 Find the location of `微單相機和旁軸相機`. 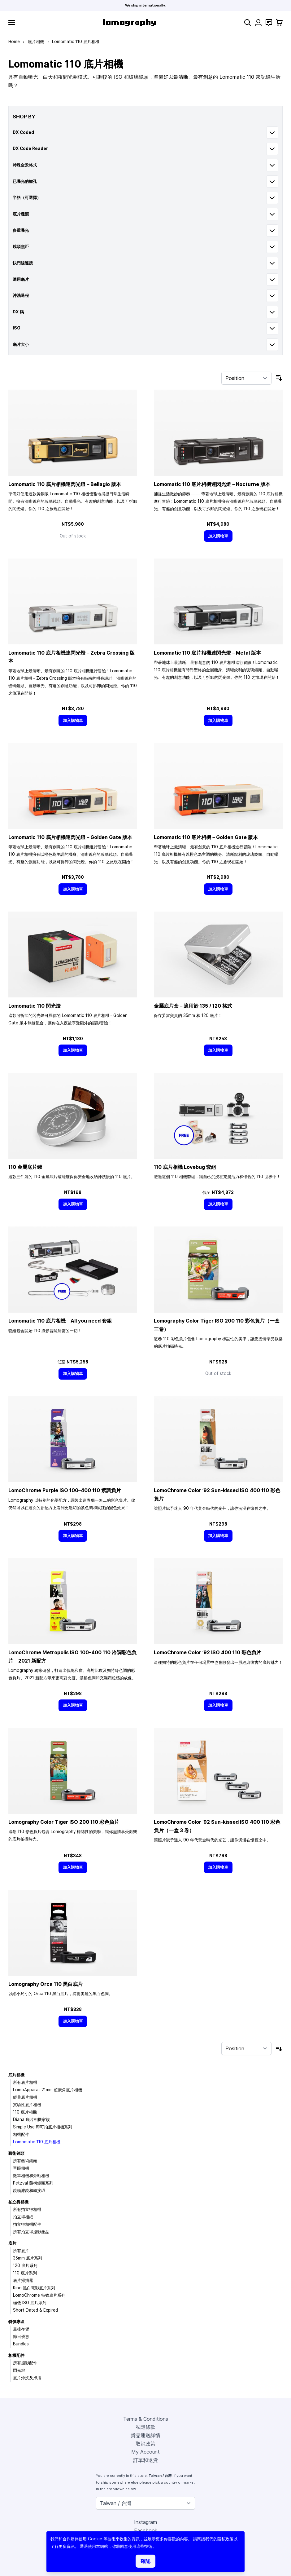

微單相機和旁軸相機 is located at coordinates (31, 2175).